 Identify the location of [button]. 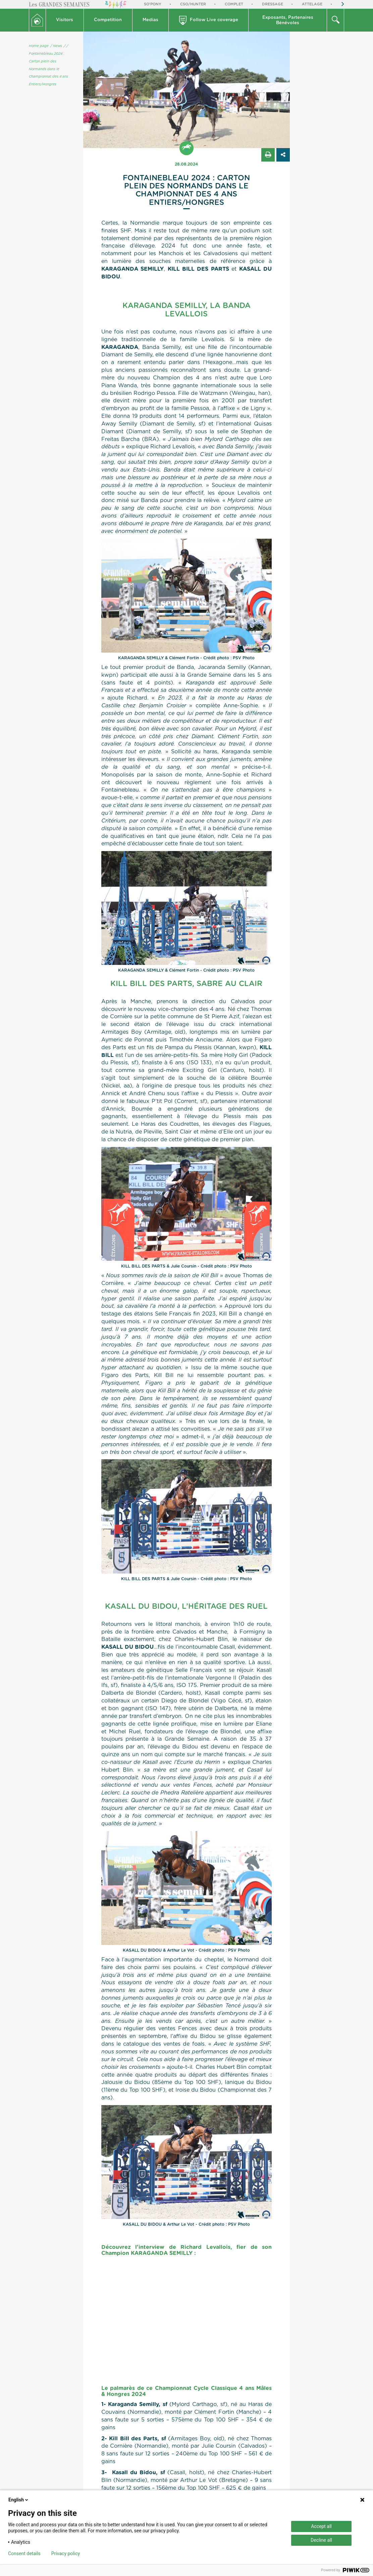
(65, 20).